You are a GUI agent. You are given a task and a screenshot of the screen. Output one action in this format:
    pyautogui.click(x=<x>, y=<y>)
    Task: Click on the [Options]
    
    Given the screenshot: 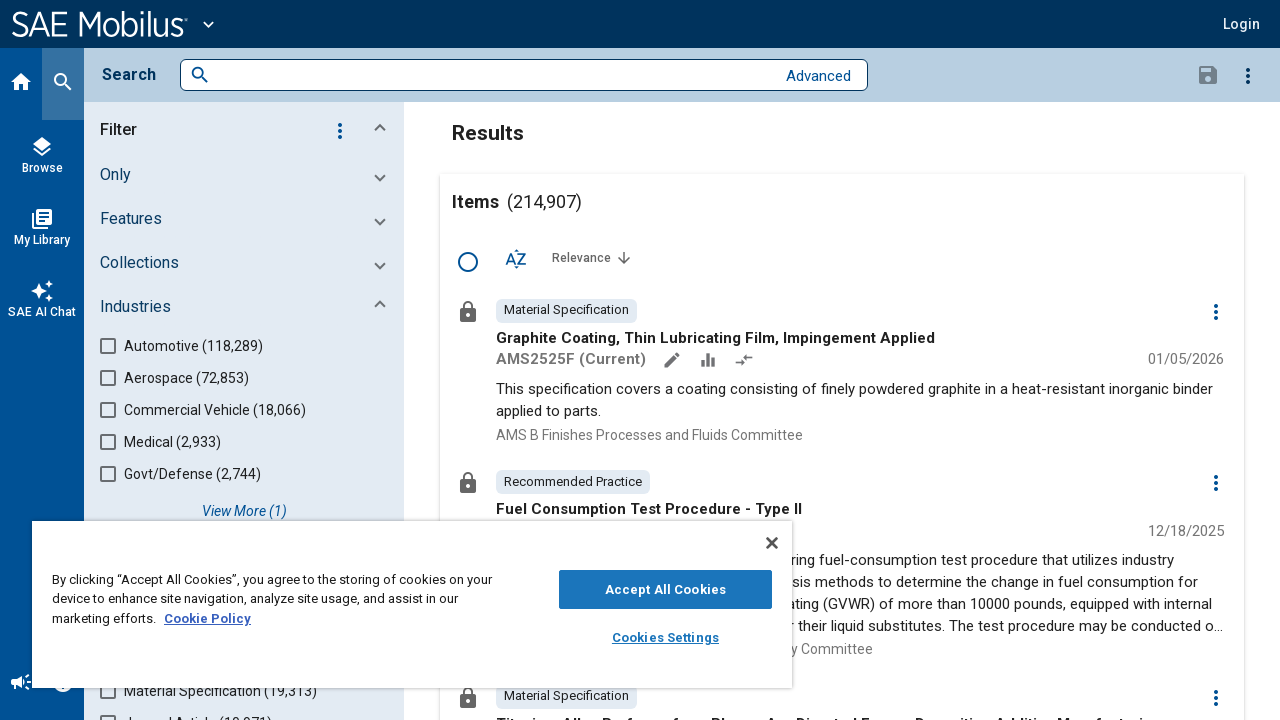 What is the action you would take?
    pyautogui.click(x=1248, y=75)
    